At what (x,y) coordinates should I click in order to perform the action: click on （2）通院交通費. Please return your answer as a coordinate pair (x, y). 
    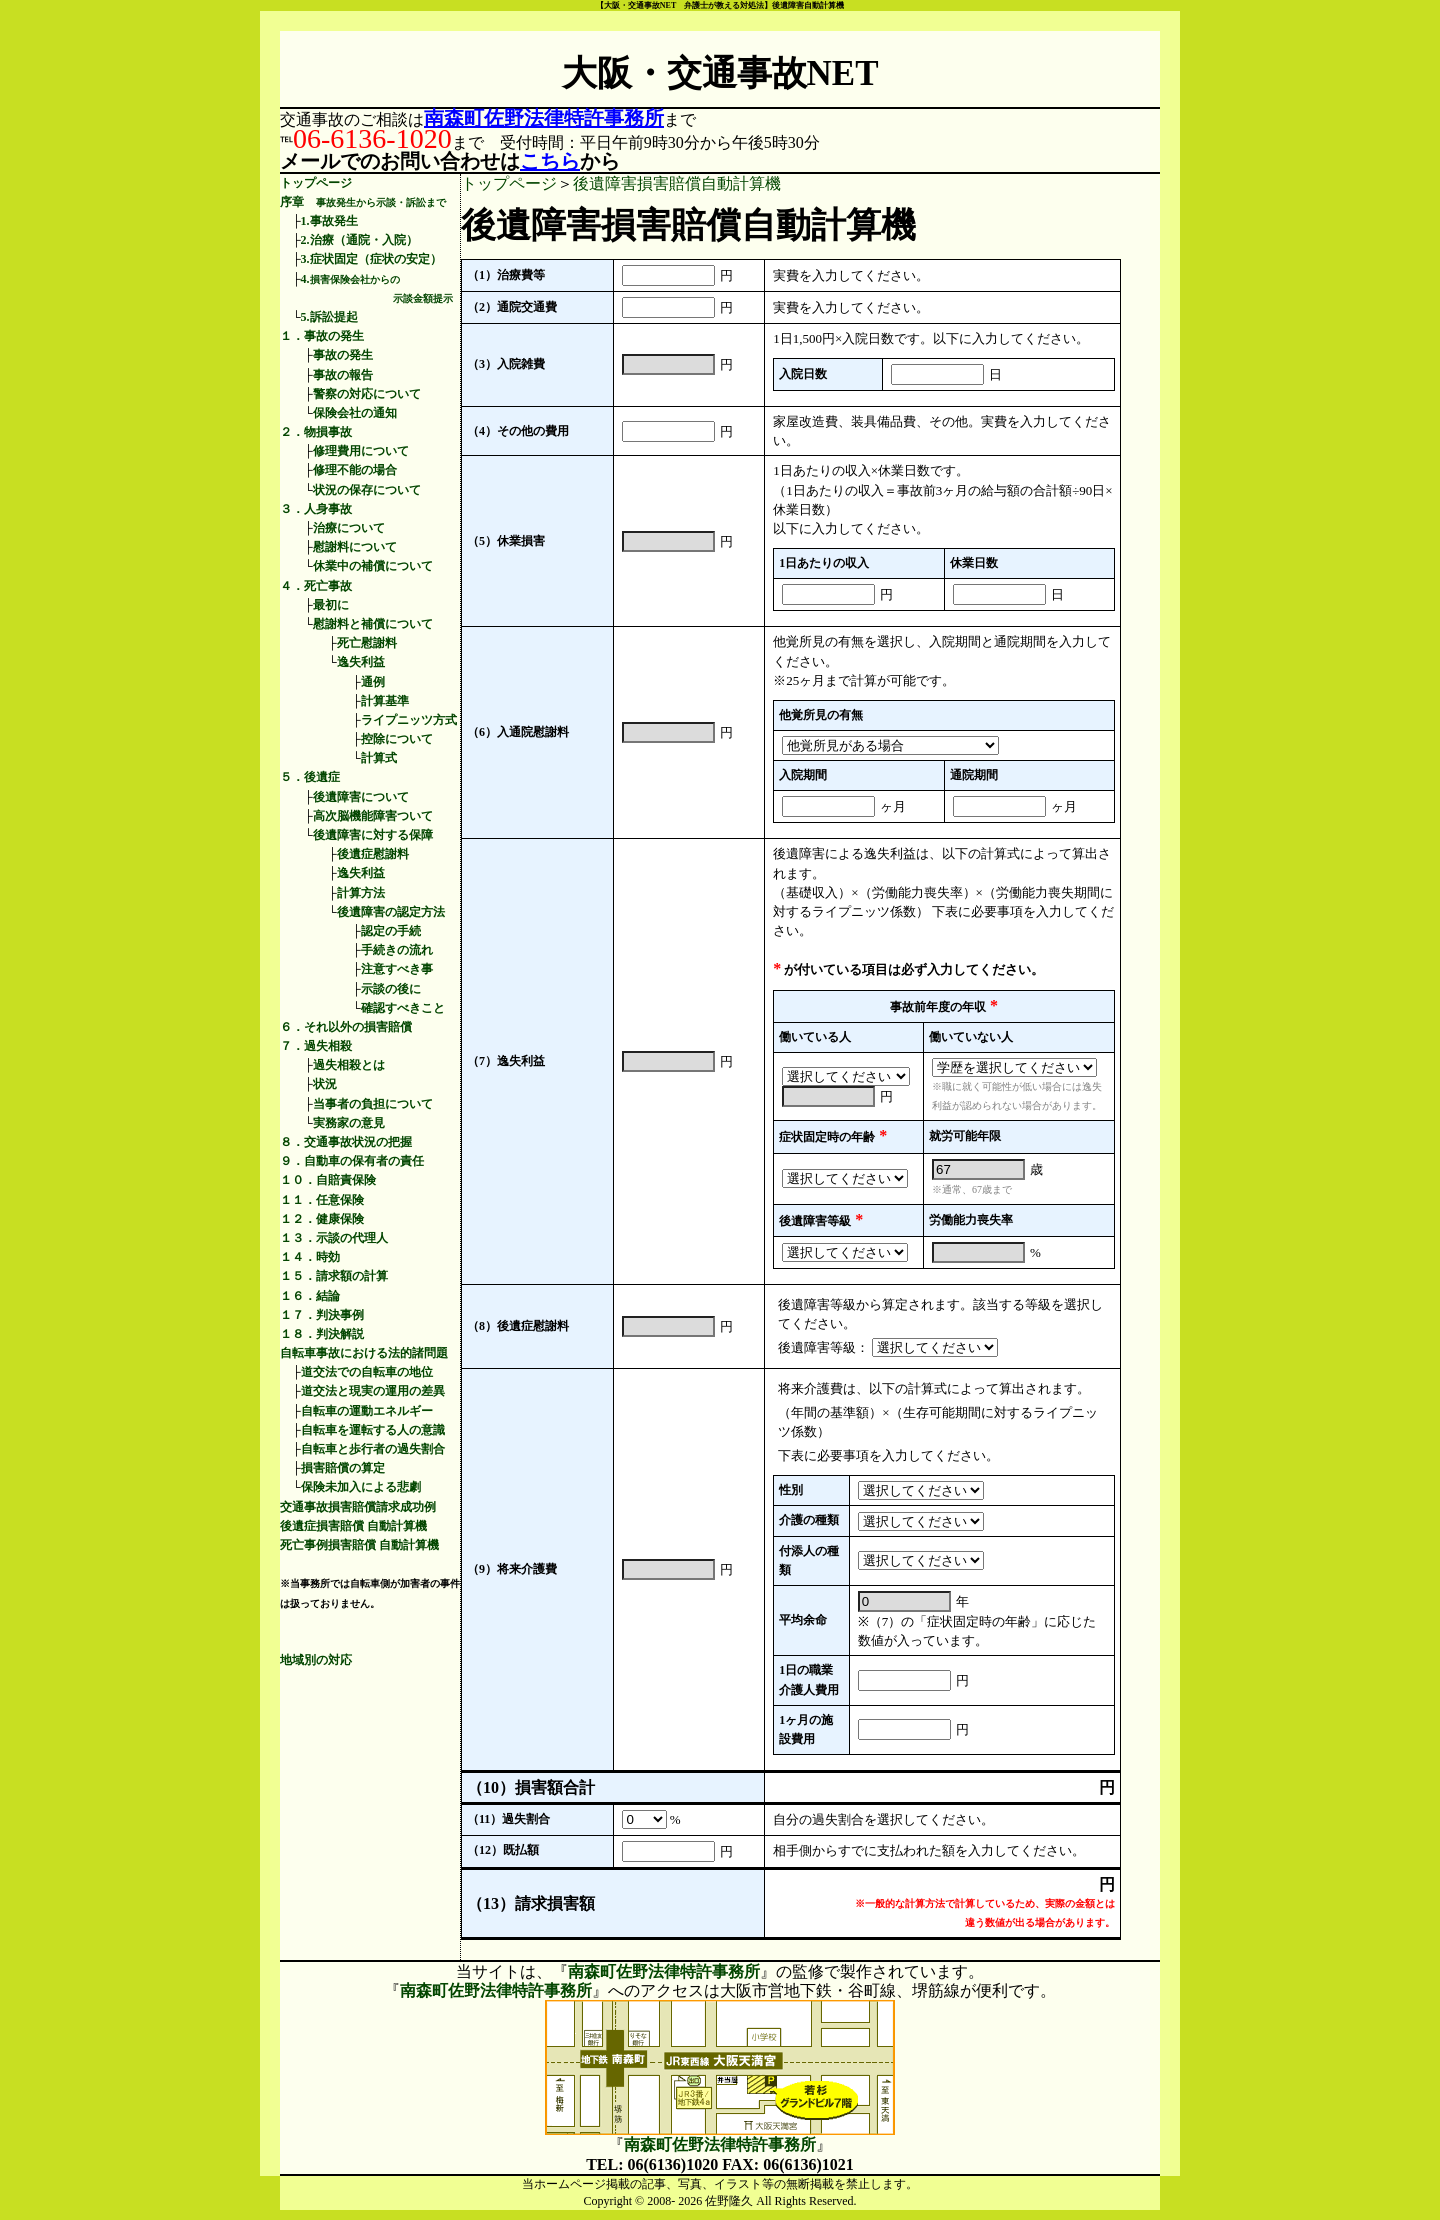
    Looking at the image, I should click on (512, 307).